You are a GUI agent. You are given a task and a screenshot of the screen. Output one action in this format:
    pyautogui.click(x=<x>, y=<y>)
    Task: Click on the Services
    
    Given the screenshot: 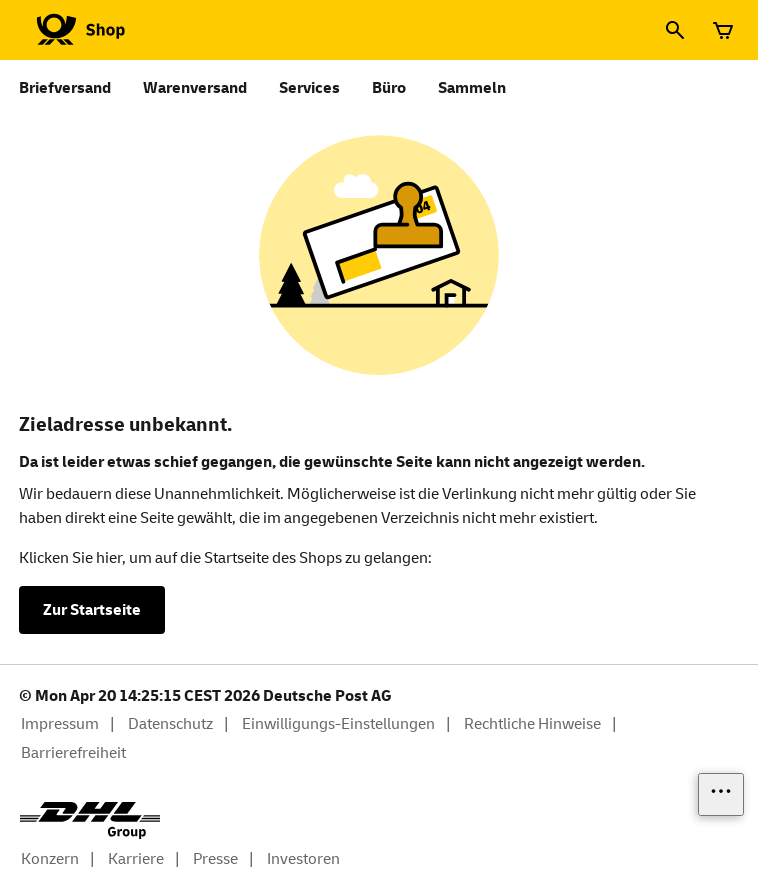 What is the action you would take?
    pyautogui.click(x=309, y=88)
    